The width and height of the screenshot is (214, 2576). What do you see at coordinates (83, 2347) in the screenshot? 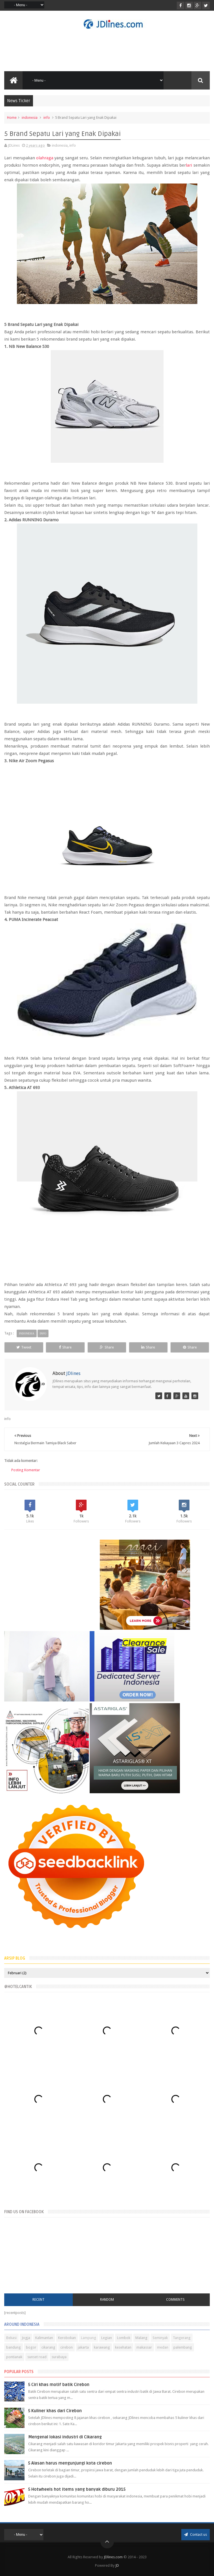
I see `jakarta` at bounding box center [83, 2347].